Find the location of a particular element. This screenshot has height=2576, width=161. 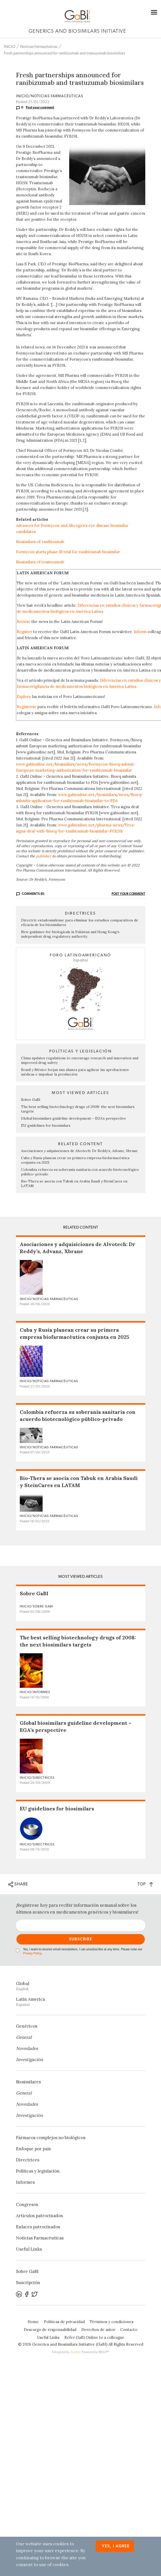

Fresh partnerships announced for ranibizumab and trastuzumab biosimilars is located at coordinates (64, 53).